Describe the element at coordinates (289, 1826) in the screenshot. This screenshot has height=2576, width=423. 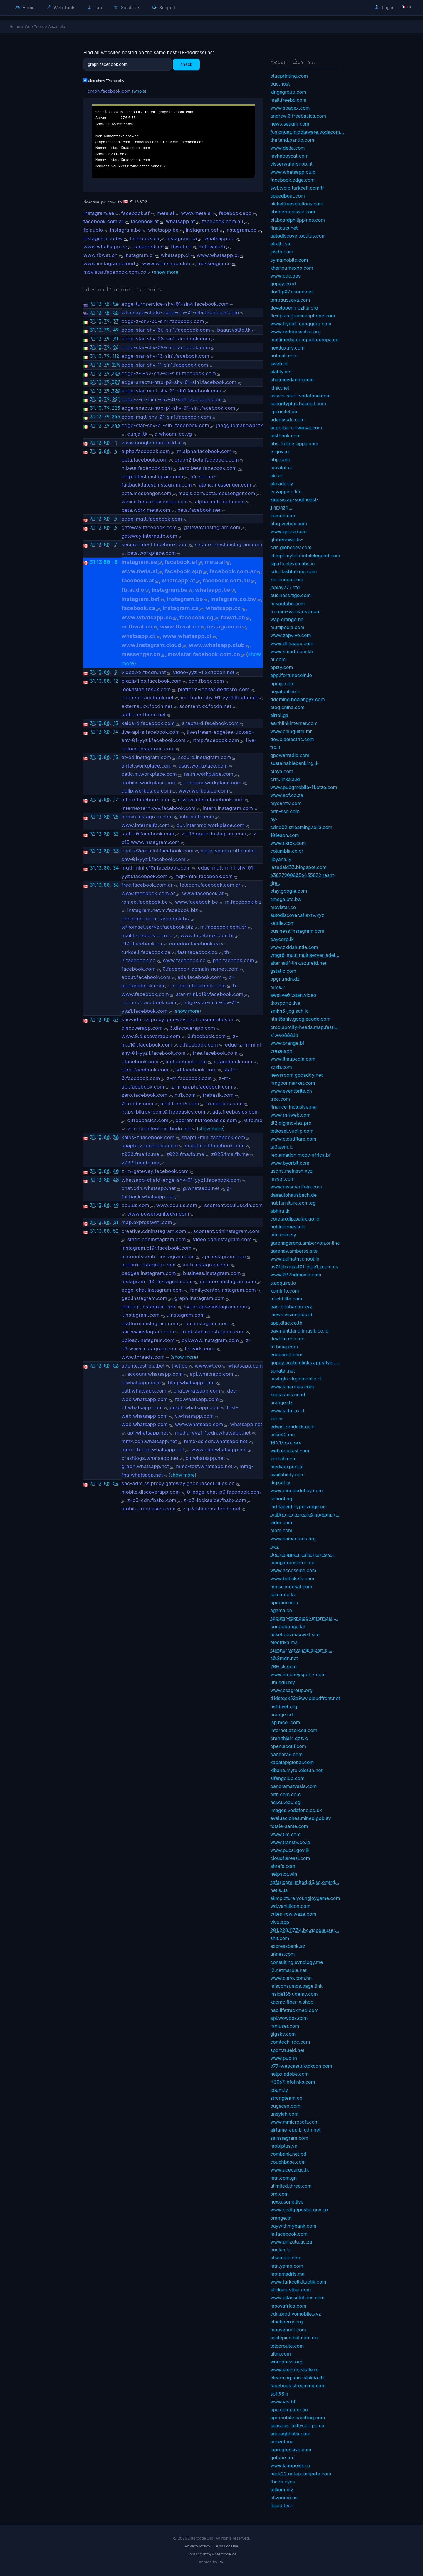
I see `totale-sante.com` at that location.